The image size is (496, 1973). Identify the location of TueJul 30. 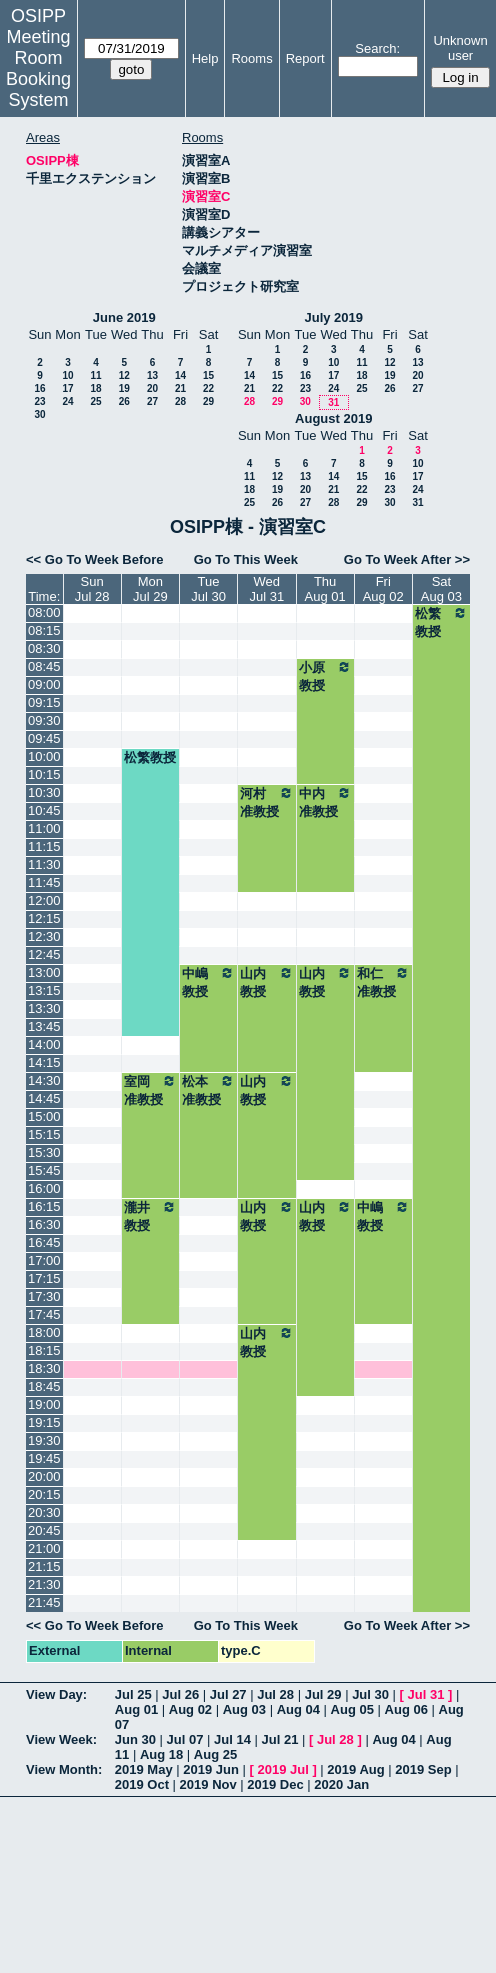
(208, 589).